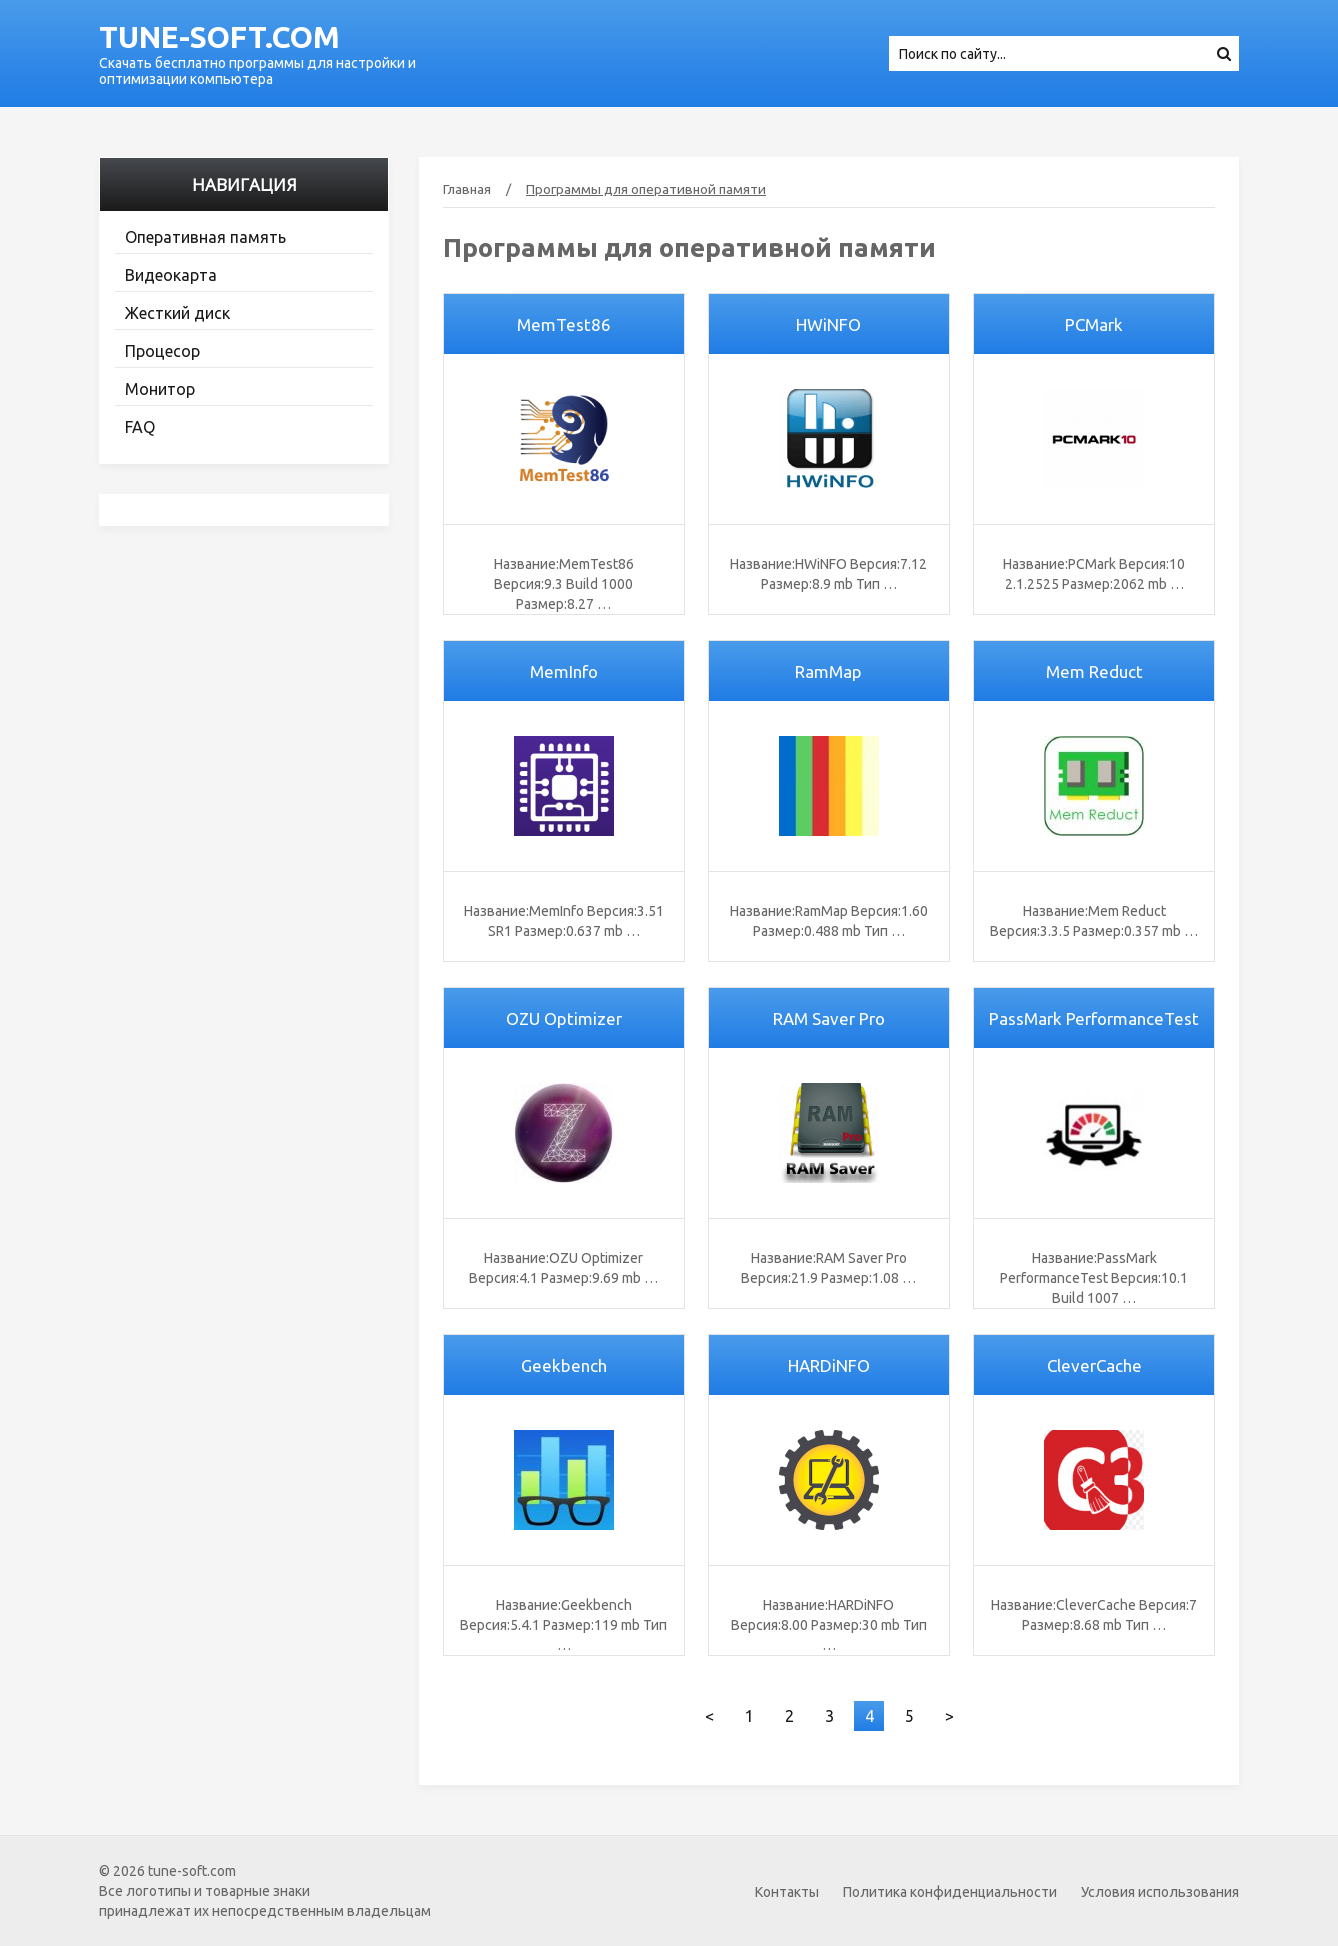  I want to click on Политика конфиденциальности, so click(950, 1892).